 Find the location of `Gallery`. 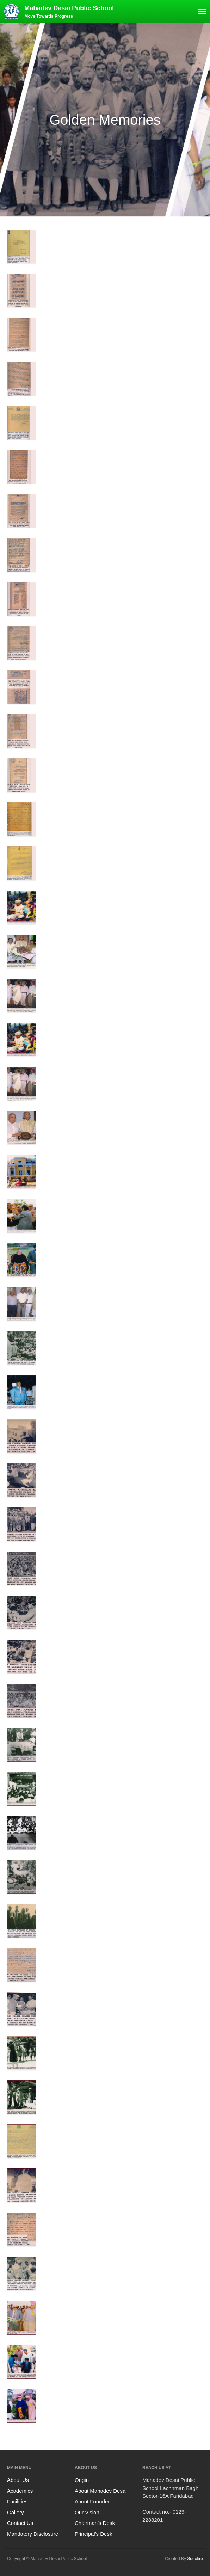

Gallery is located at coordinates (15, 2512).